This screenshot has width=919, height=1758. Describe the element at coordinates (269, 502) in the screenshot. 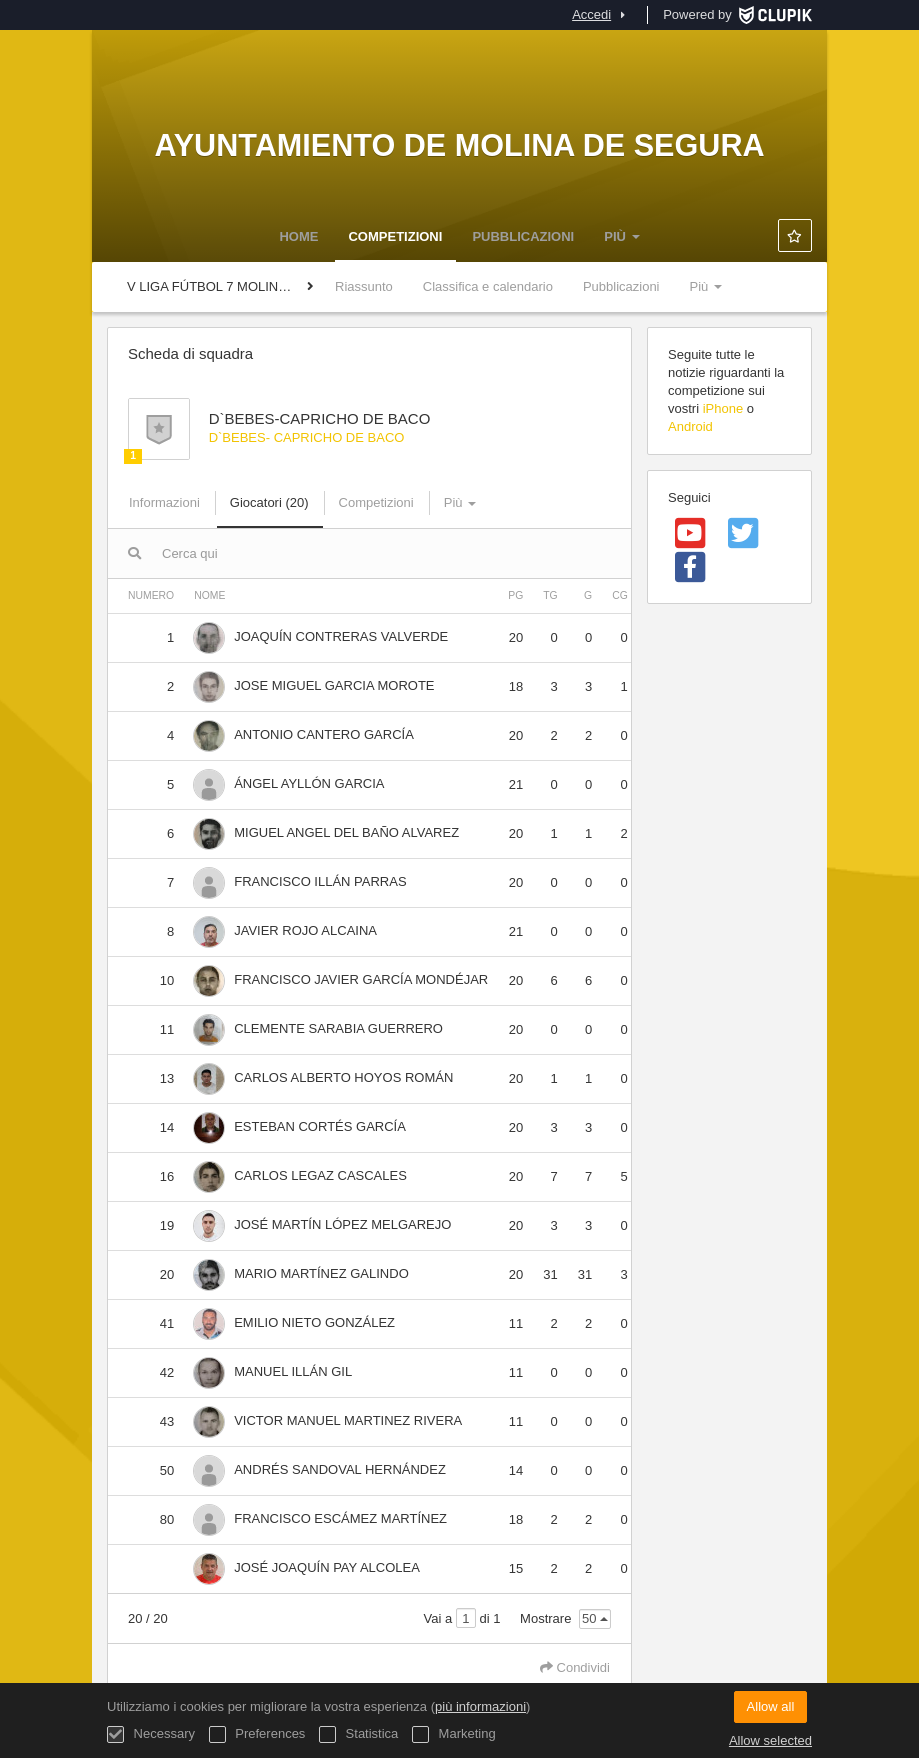

I see `Giocatori (20)` at that location.